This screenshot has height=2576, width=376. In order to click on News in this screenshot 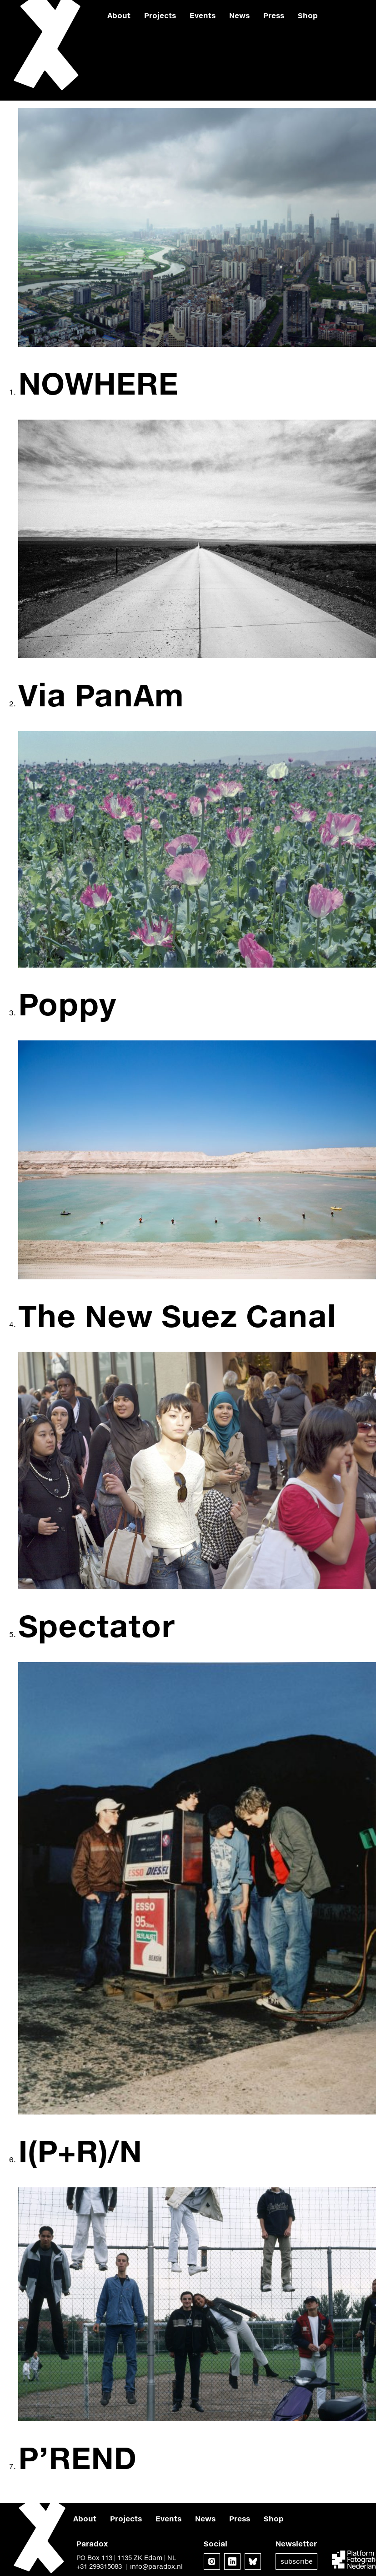, I will do `click(239, 15)`.